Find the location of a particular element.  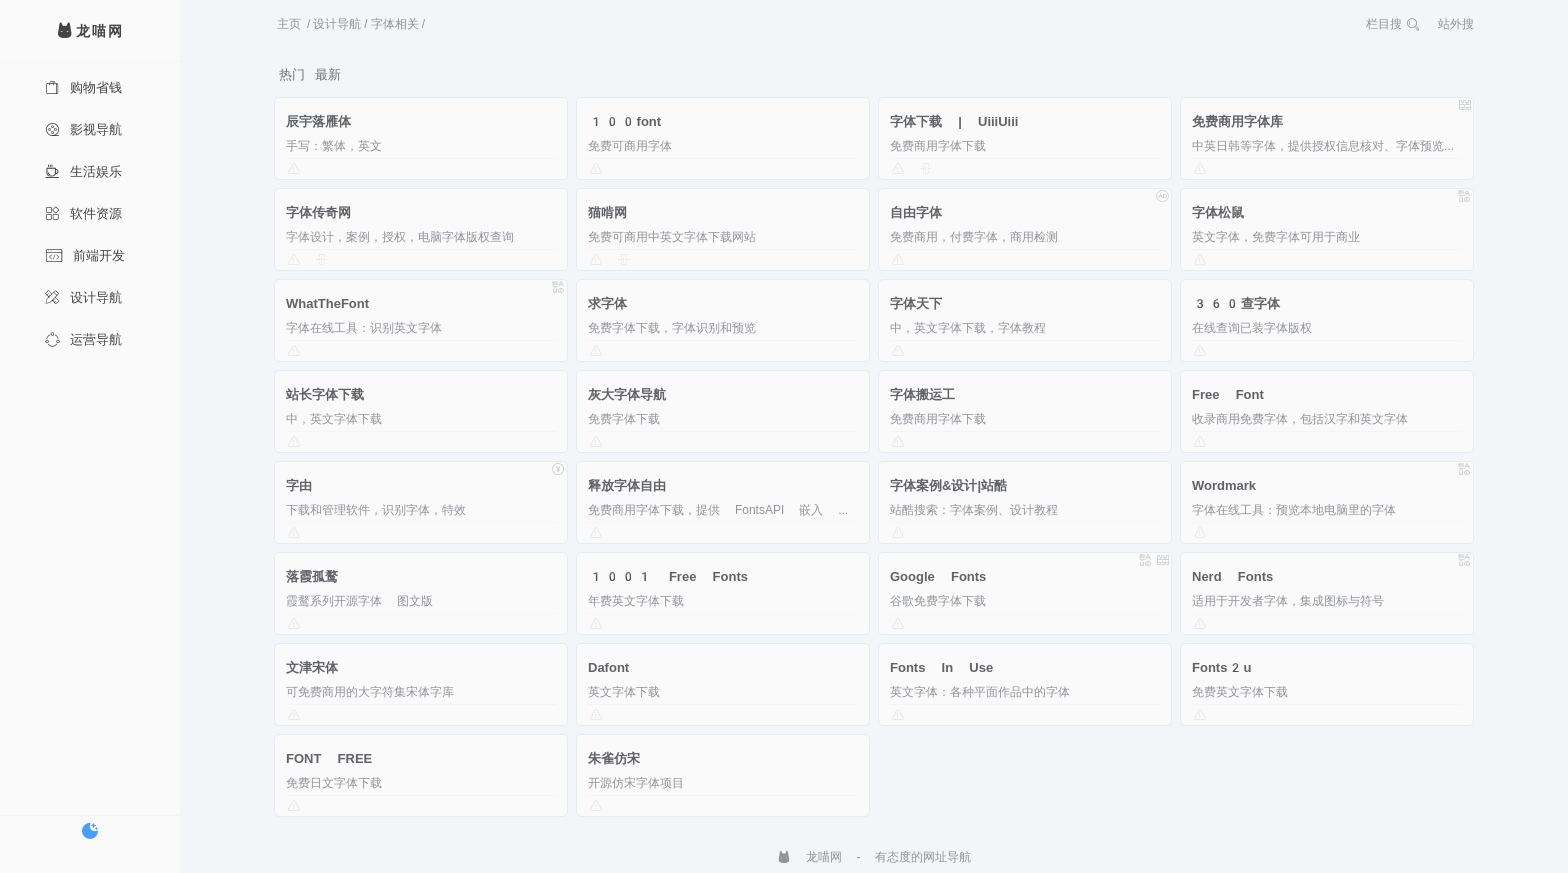

字体松鼠 is located at coordinates (1218, 212).